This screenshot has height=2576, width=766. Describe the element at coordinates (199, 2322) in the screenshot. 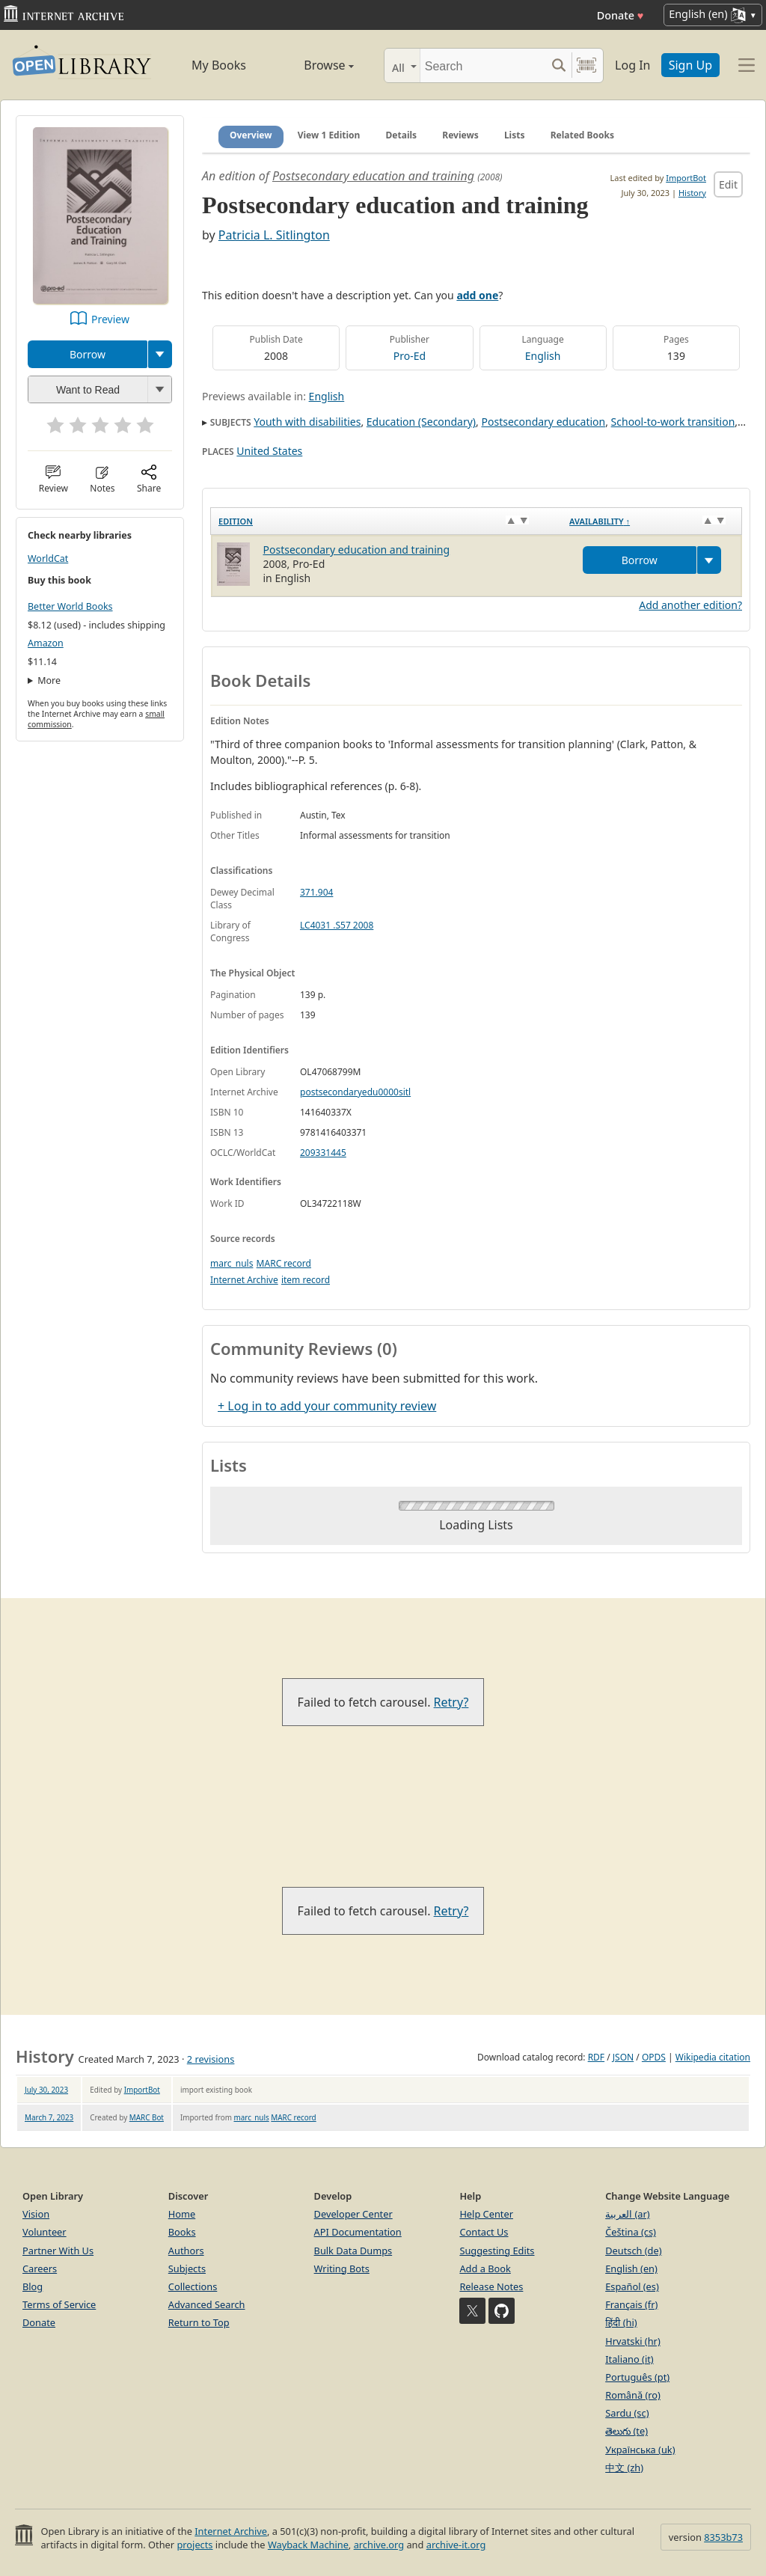

I see `Return to Top` at that location.